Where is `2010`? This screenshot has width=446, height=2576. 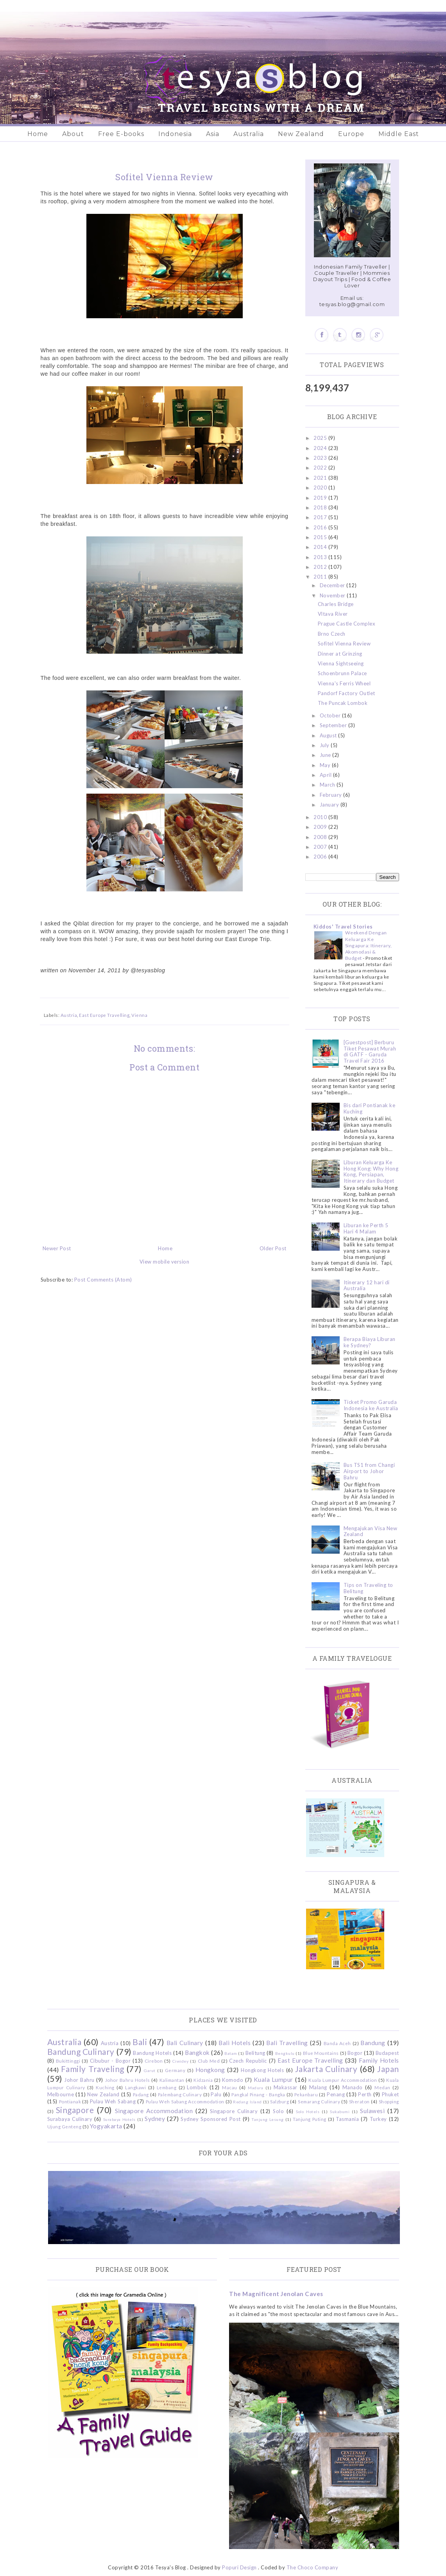 2010 is located at coordinates (320, 817).